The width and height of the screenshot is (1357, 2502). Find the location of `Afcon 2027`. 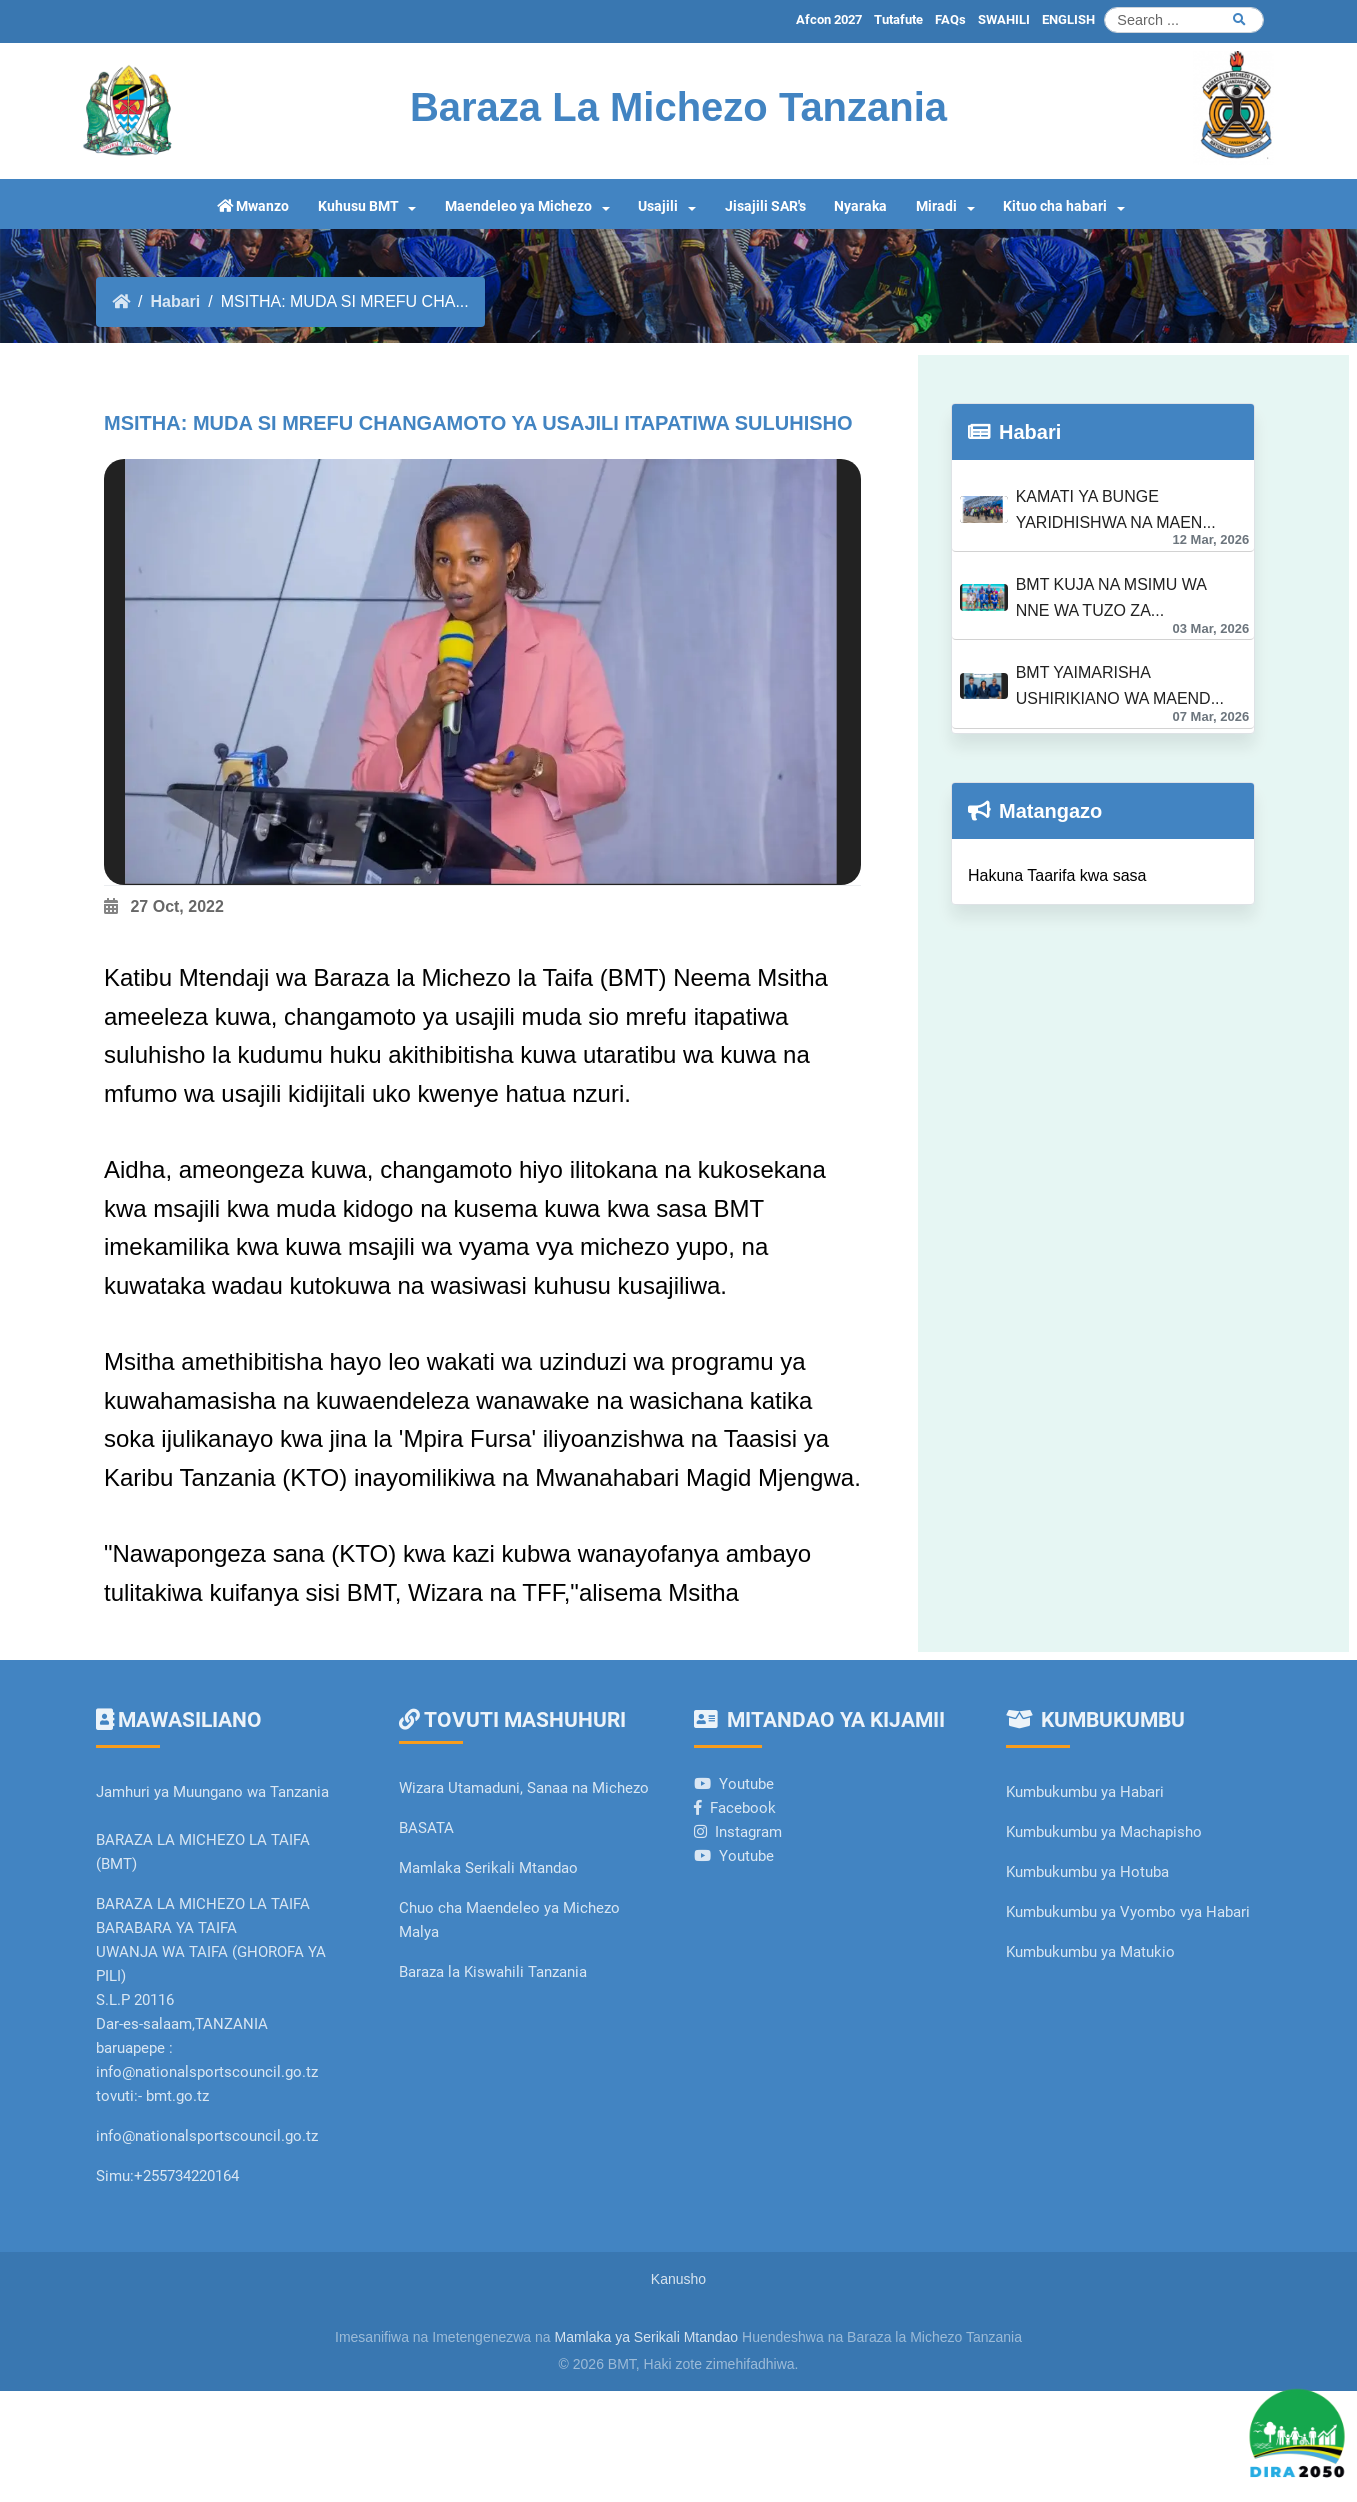

Afcon 2027 is located at coordinates (829, 19).